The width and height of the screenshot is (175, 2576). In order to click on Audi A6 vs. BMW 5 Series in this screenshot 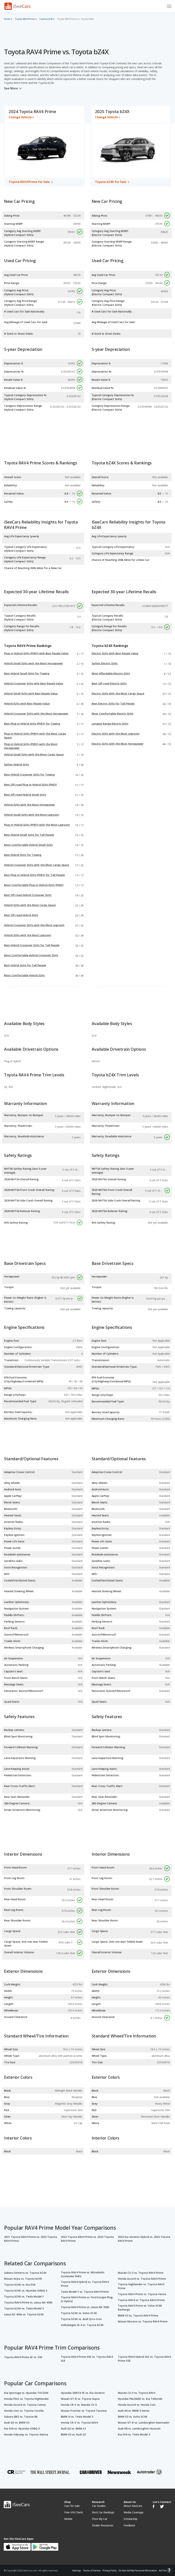, I will do `click(133, 2410)`.